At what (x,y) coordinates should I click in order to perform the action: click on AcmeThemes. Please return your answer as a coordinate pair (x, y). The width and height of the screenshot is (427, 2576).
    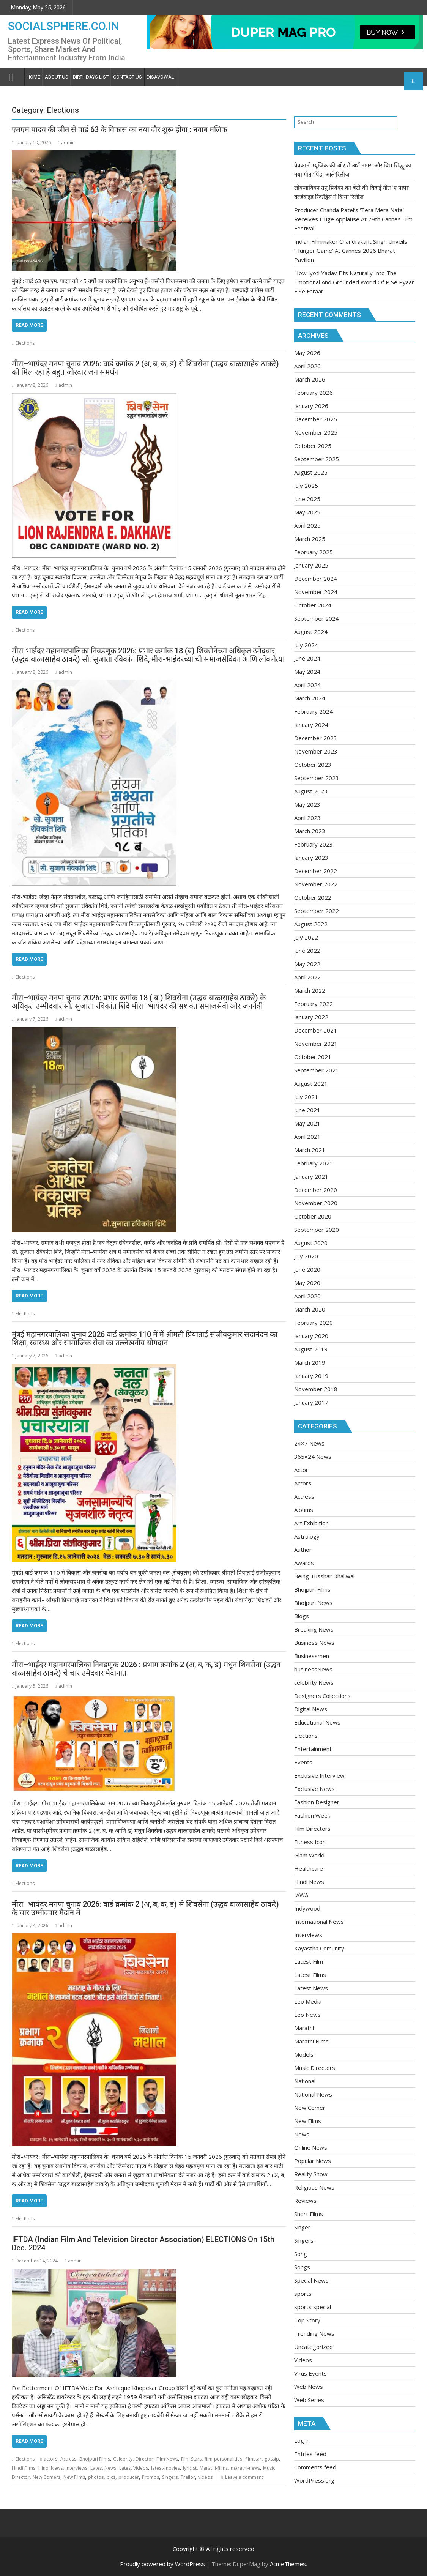
    Looking at the image, I should click on (288, 2564).